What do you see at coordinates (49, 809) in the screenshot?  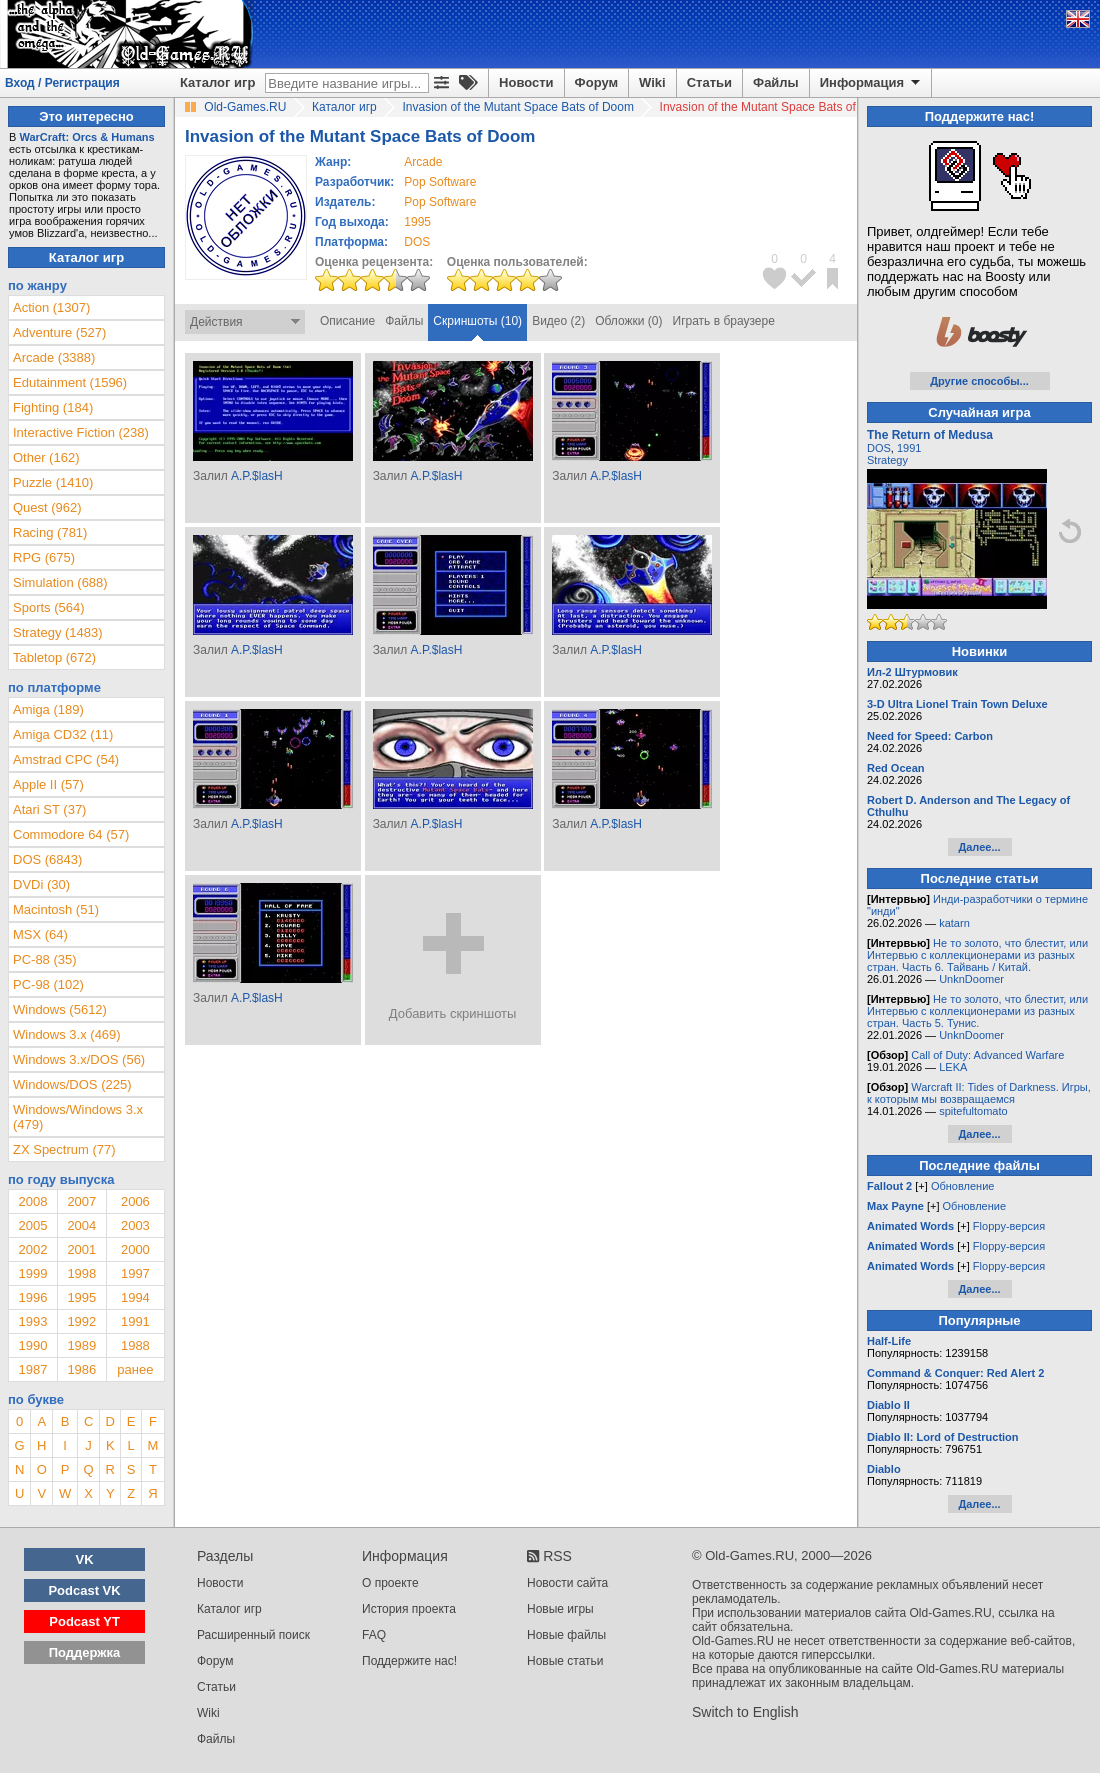 I see `Atari ST (37)` at bounding box center [49, 809].